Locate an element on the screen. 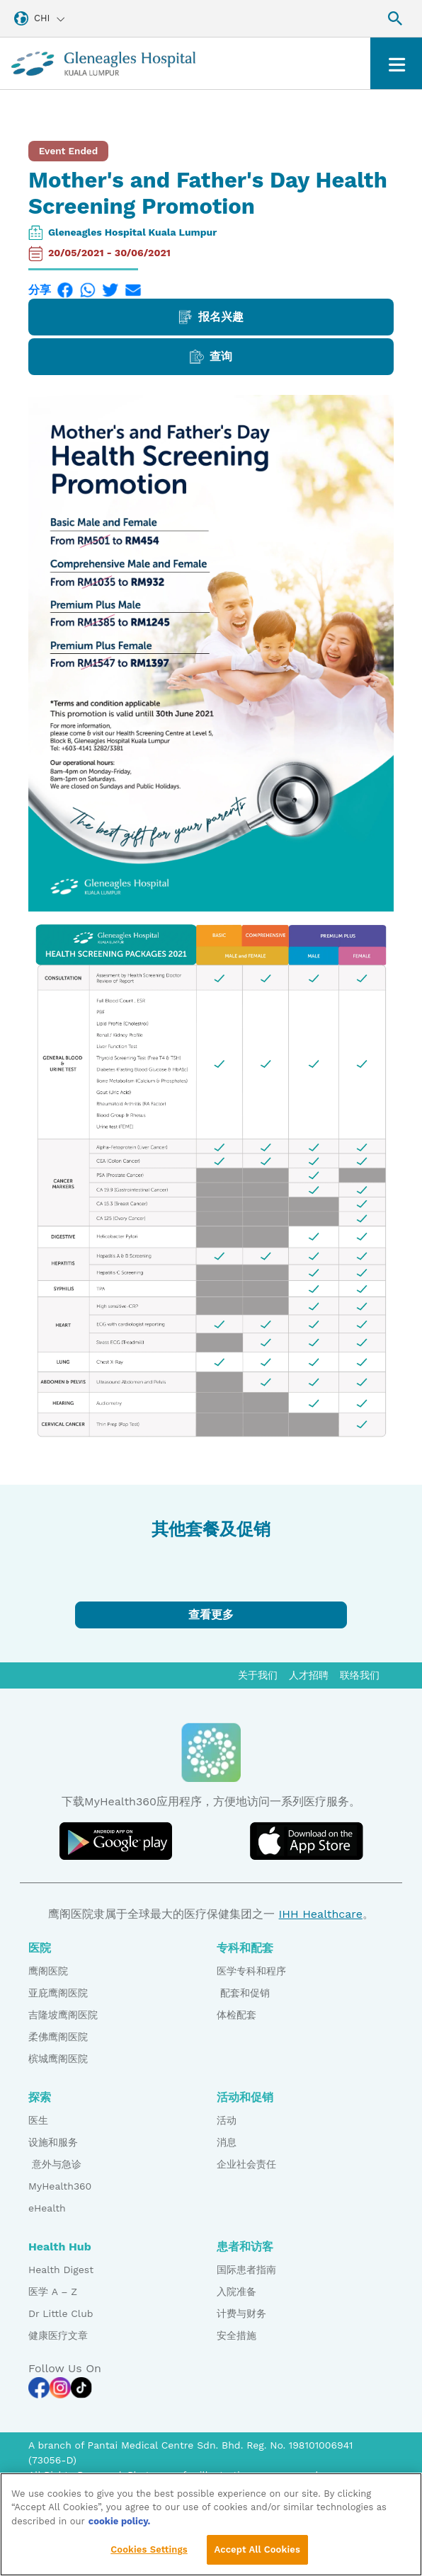  Cookies Settings is located at coordinates (149, 2551).